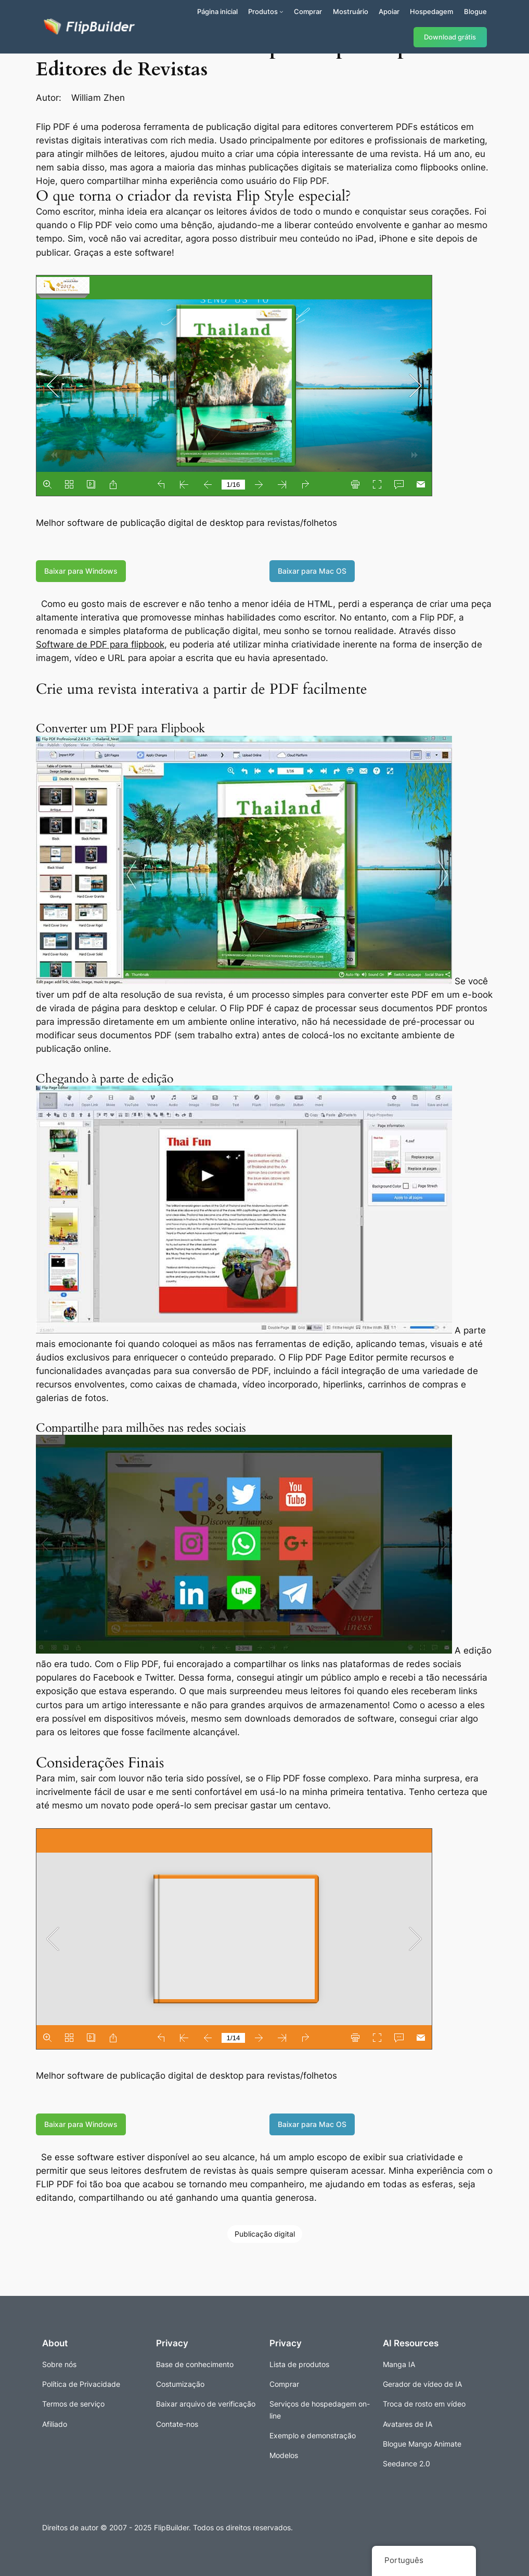 The height and width of the screenshot is (2576, 529). I want to click on Baixar para Windows, so click(81, 570).